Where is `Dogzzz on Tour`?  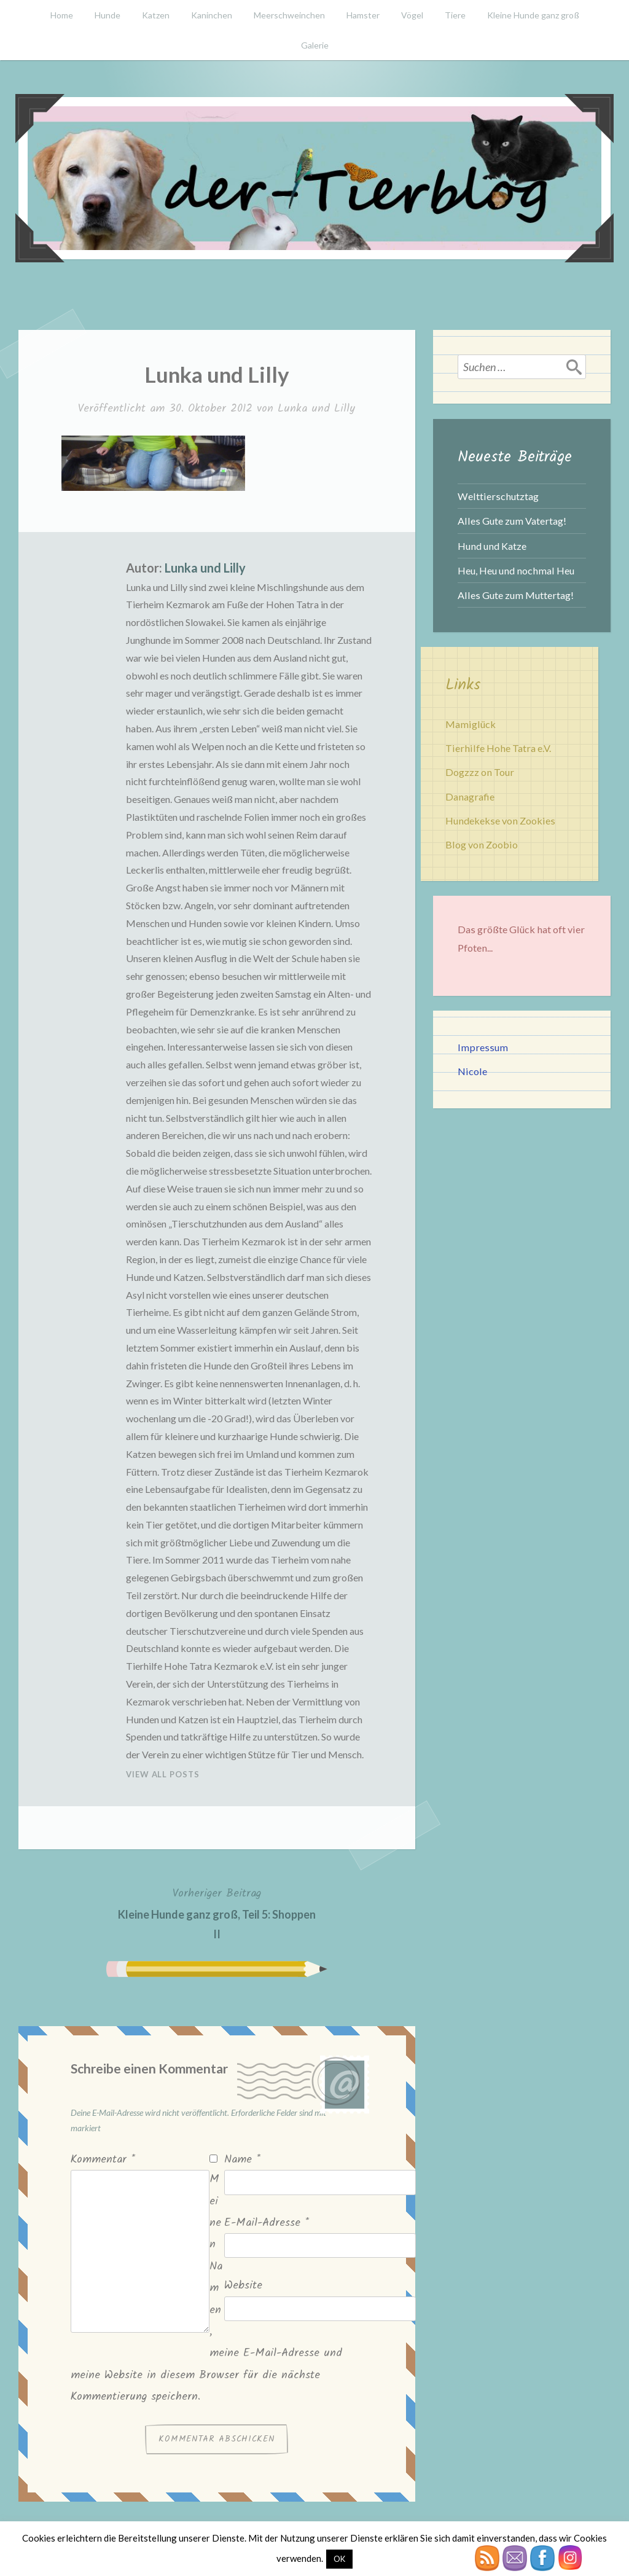 Dogzzz on Tour is located at coordinates (479, 772).